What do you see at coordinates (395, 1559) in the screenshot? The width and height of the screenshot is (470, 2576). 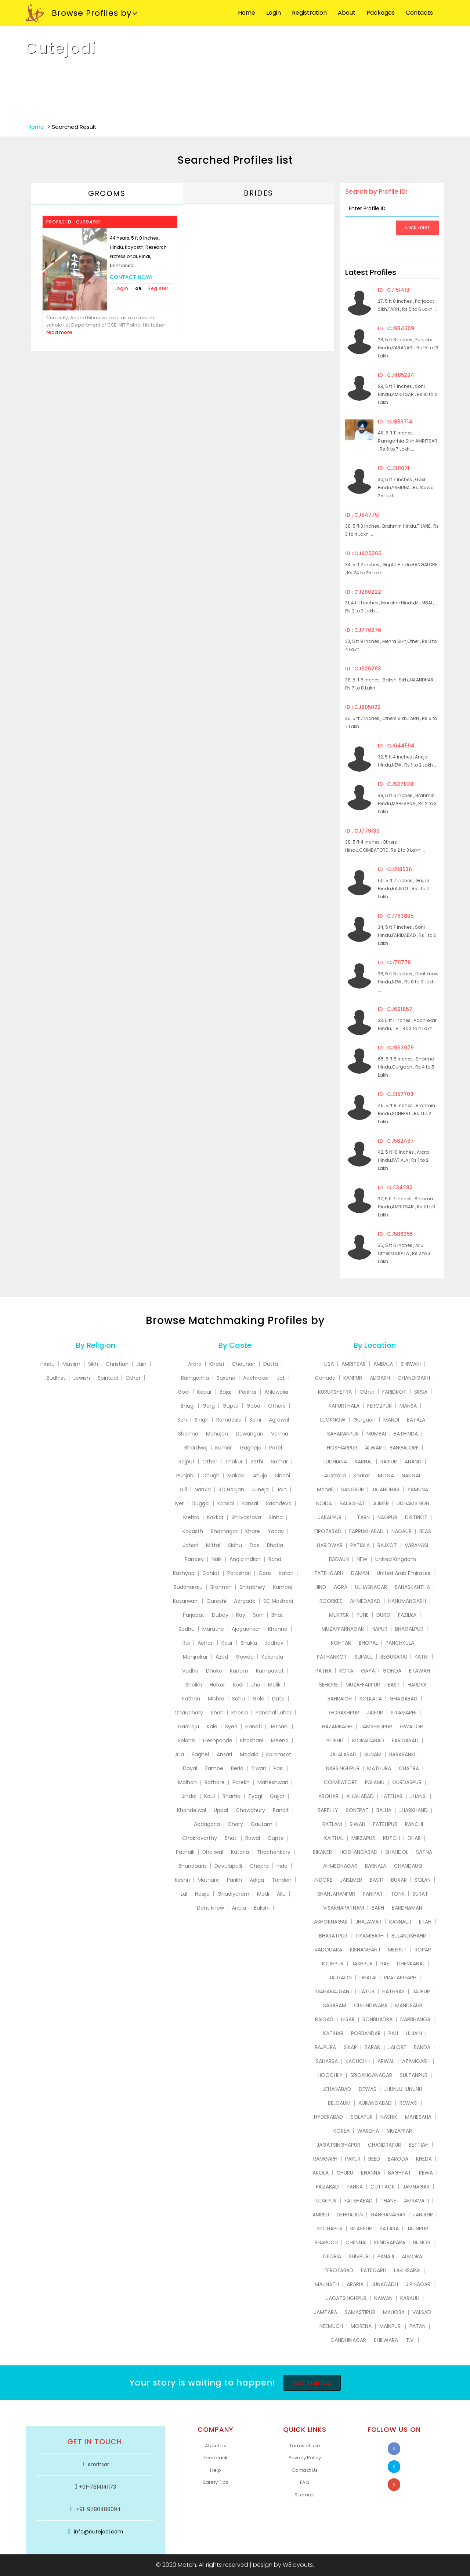 I see `United Kingdom` at bounding box center [395, 1559].